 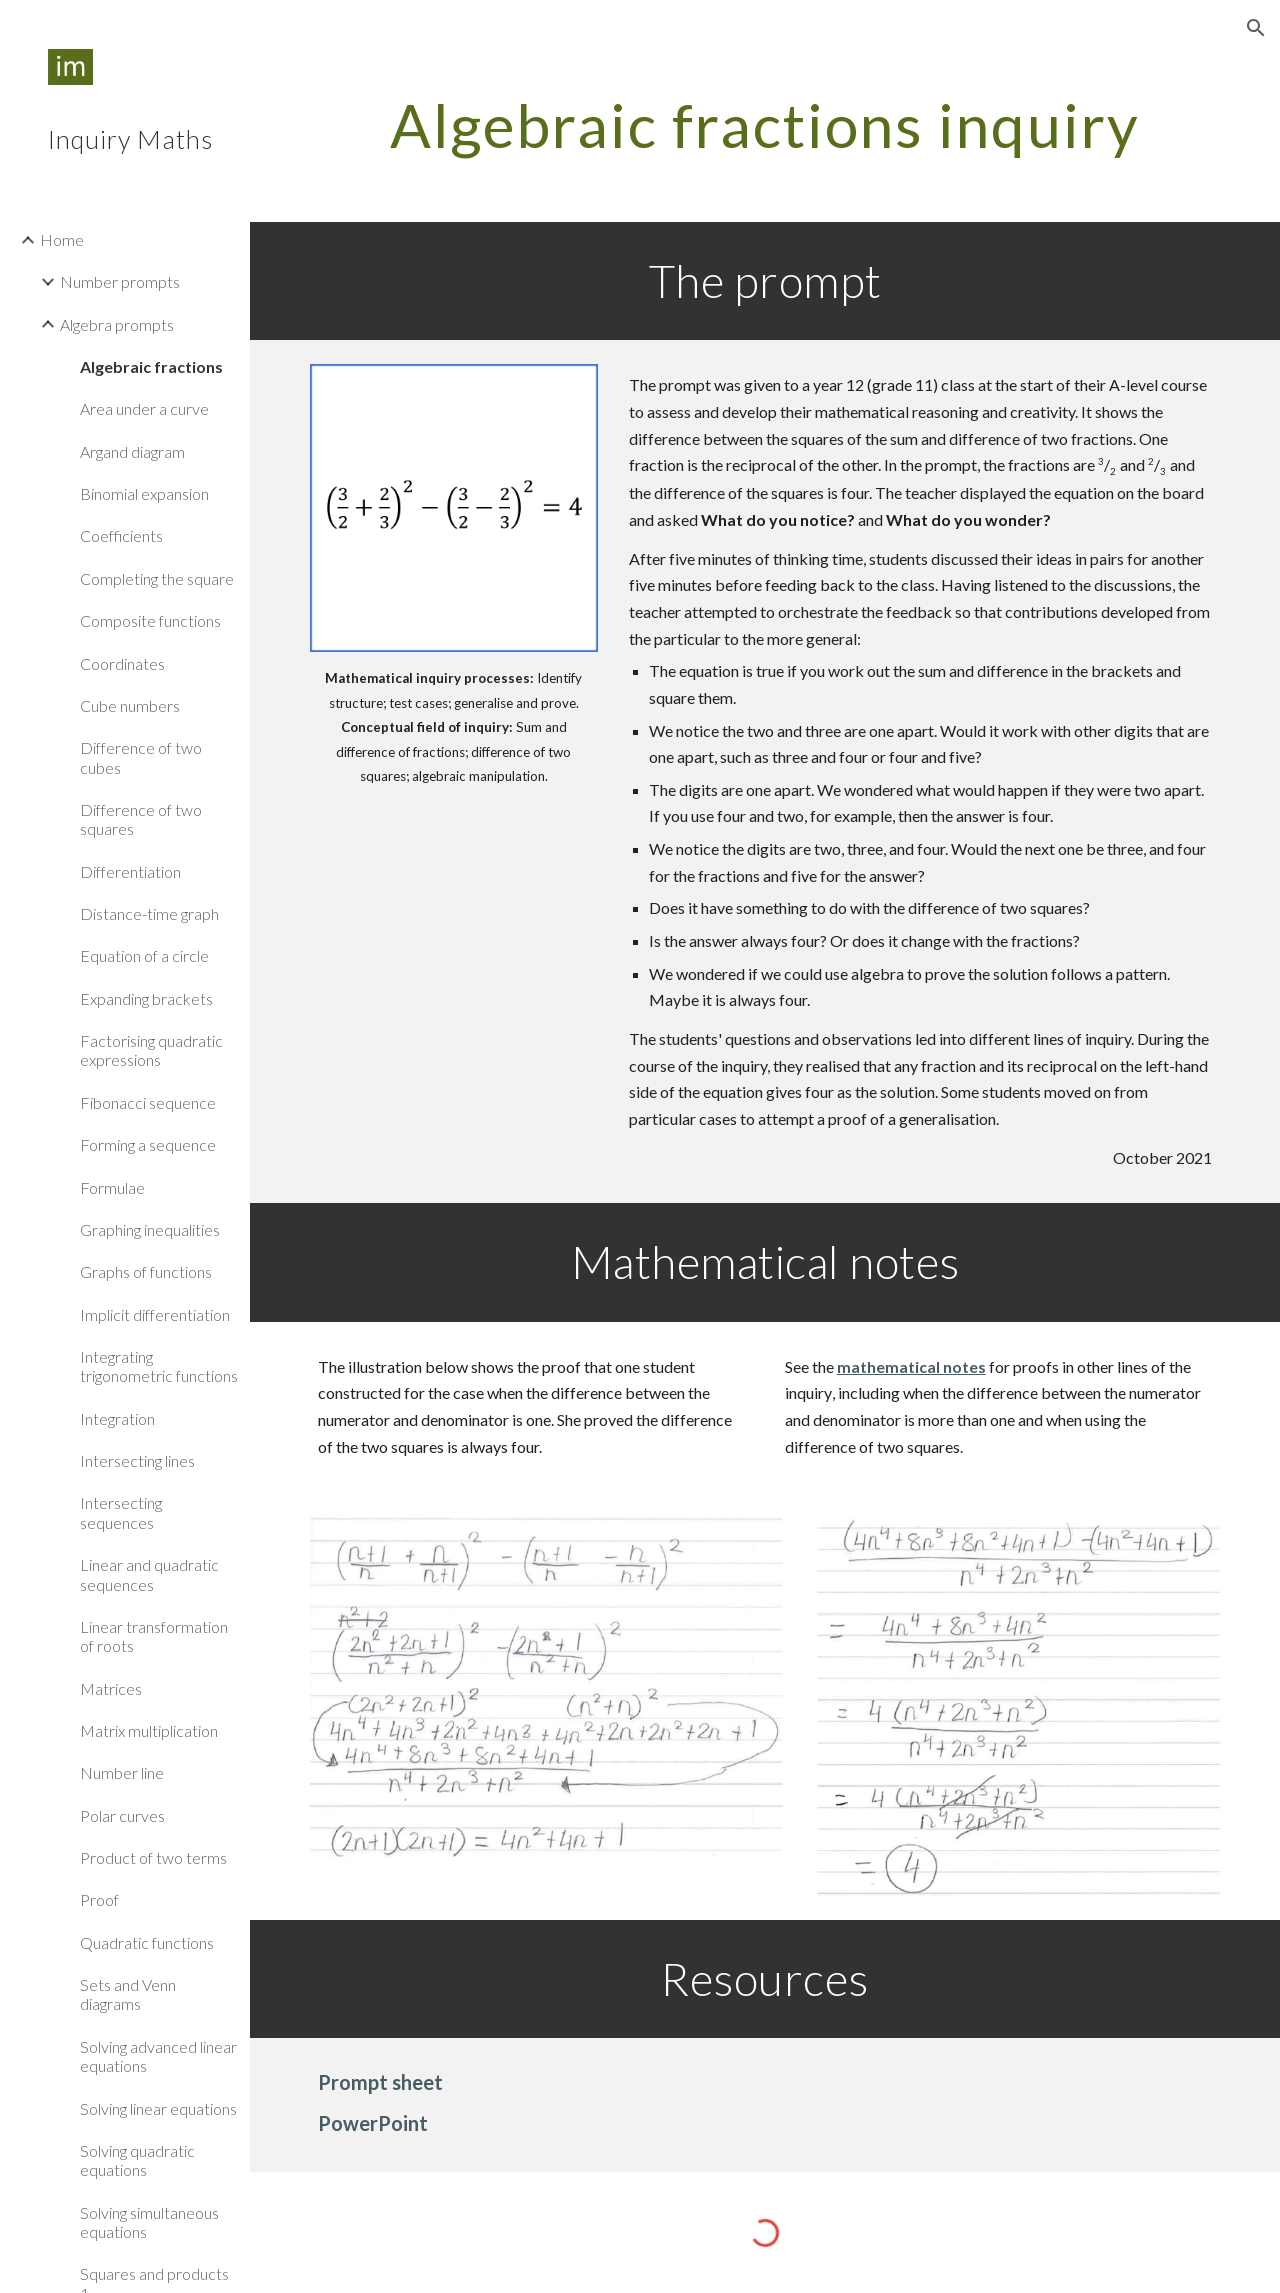 What do you see at coordinates (121, 1512) in the screenshot?
I see `Intersecting sequences [link]` at bounding box center [121, 1512].